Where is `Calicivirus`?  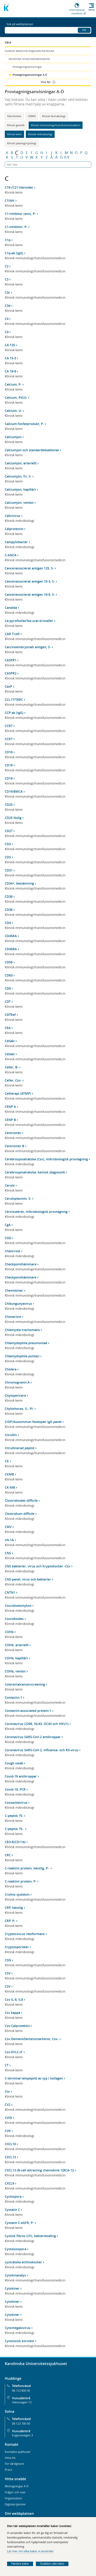
Calicivirus is located at coordinates (12, 516).